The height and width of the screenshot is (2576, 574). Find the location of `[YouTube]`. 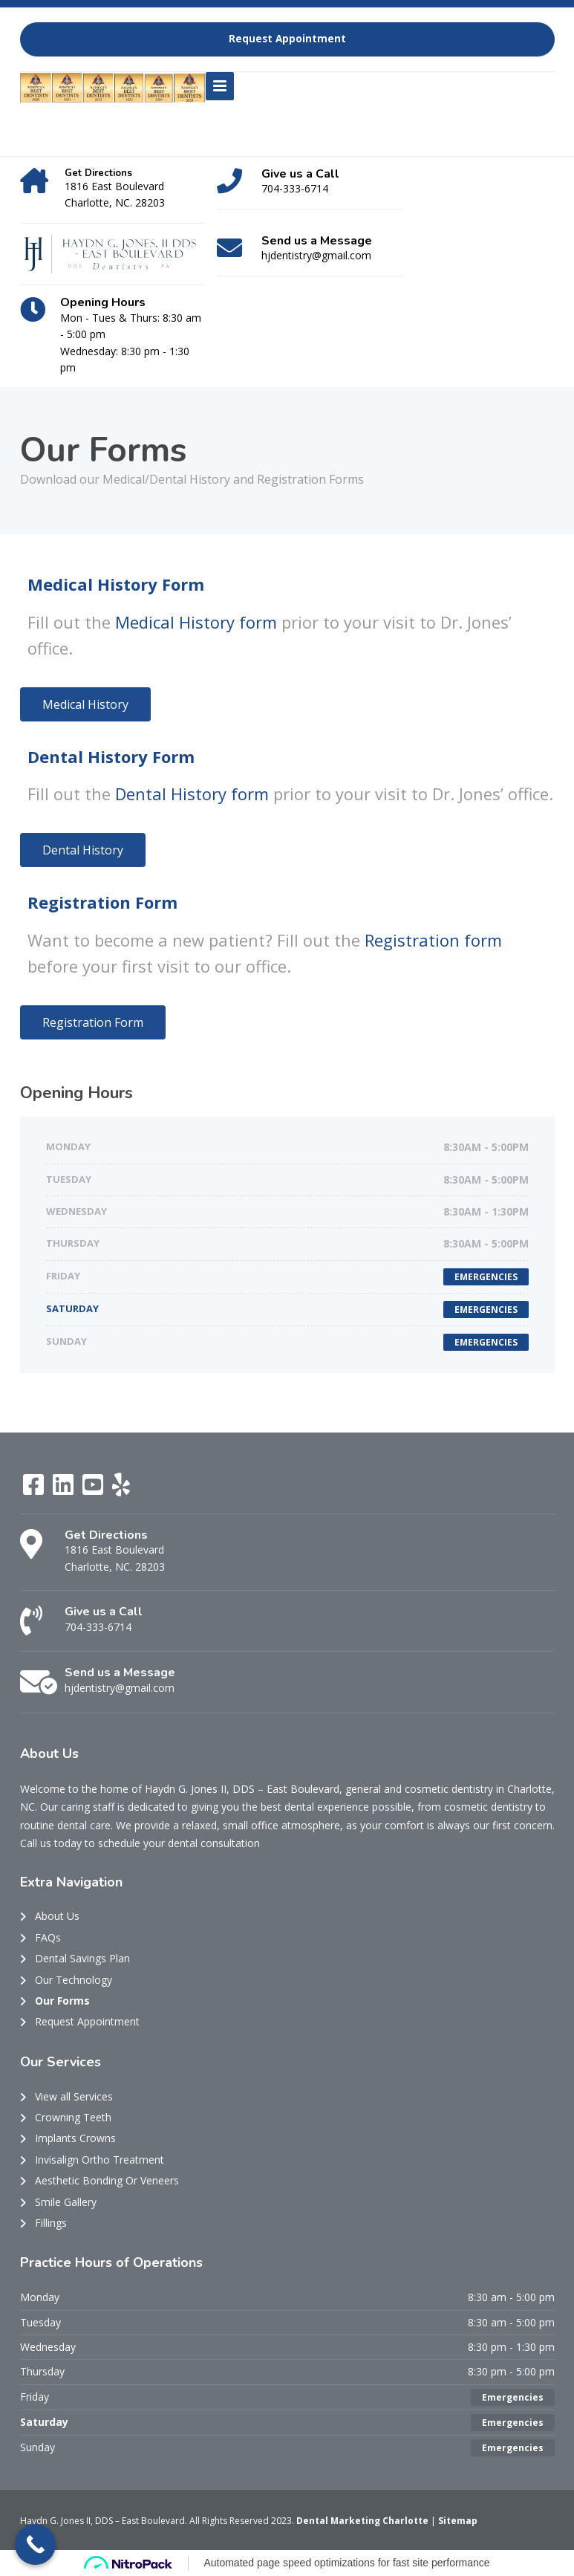

[YouTube] is located at coordinates (94, 1489).